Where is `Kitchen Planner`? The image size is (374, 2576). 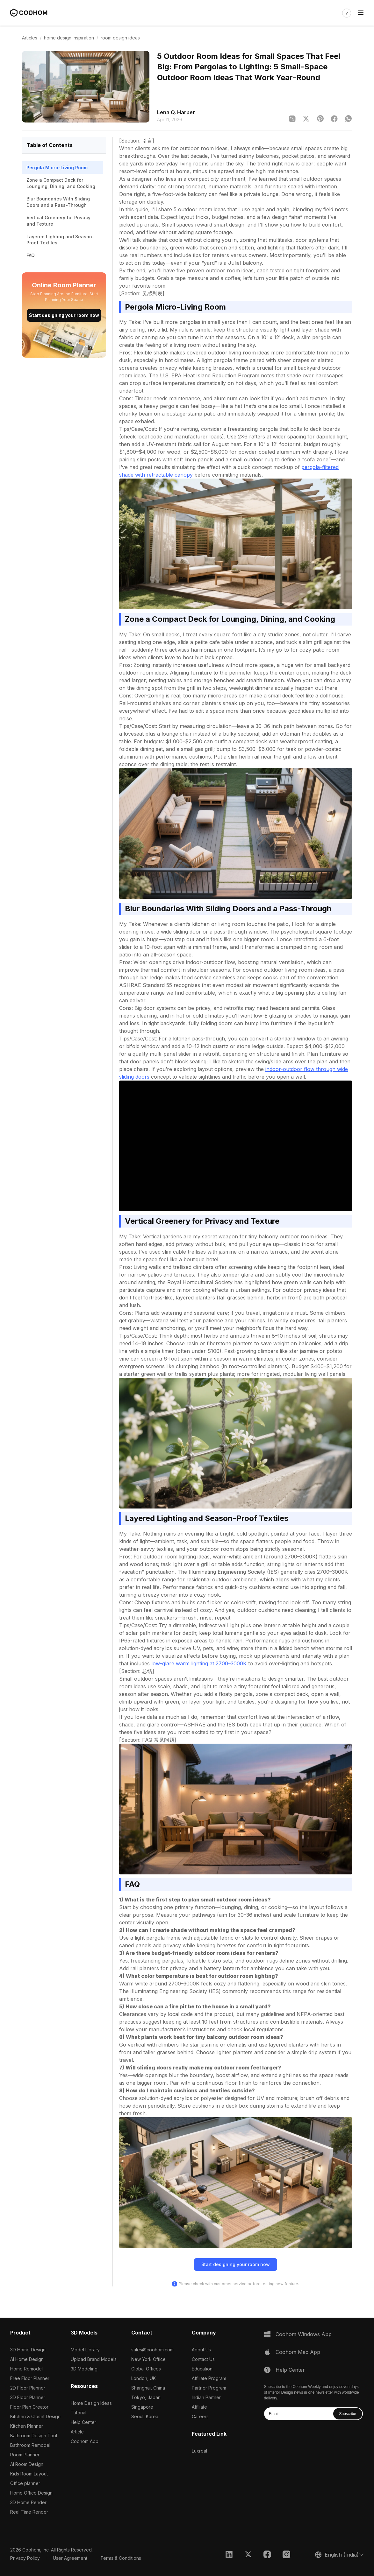 Kitchen Planner is located at coordinates (26, 2426).